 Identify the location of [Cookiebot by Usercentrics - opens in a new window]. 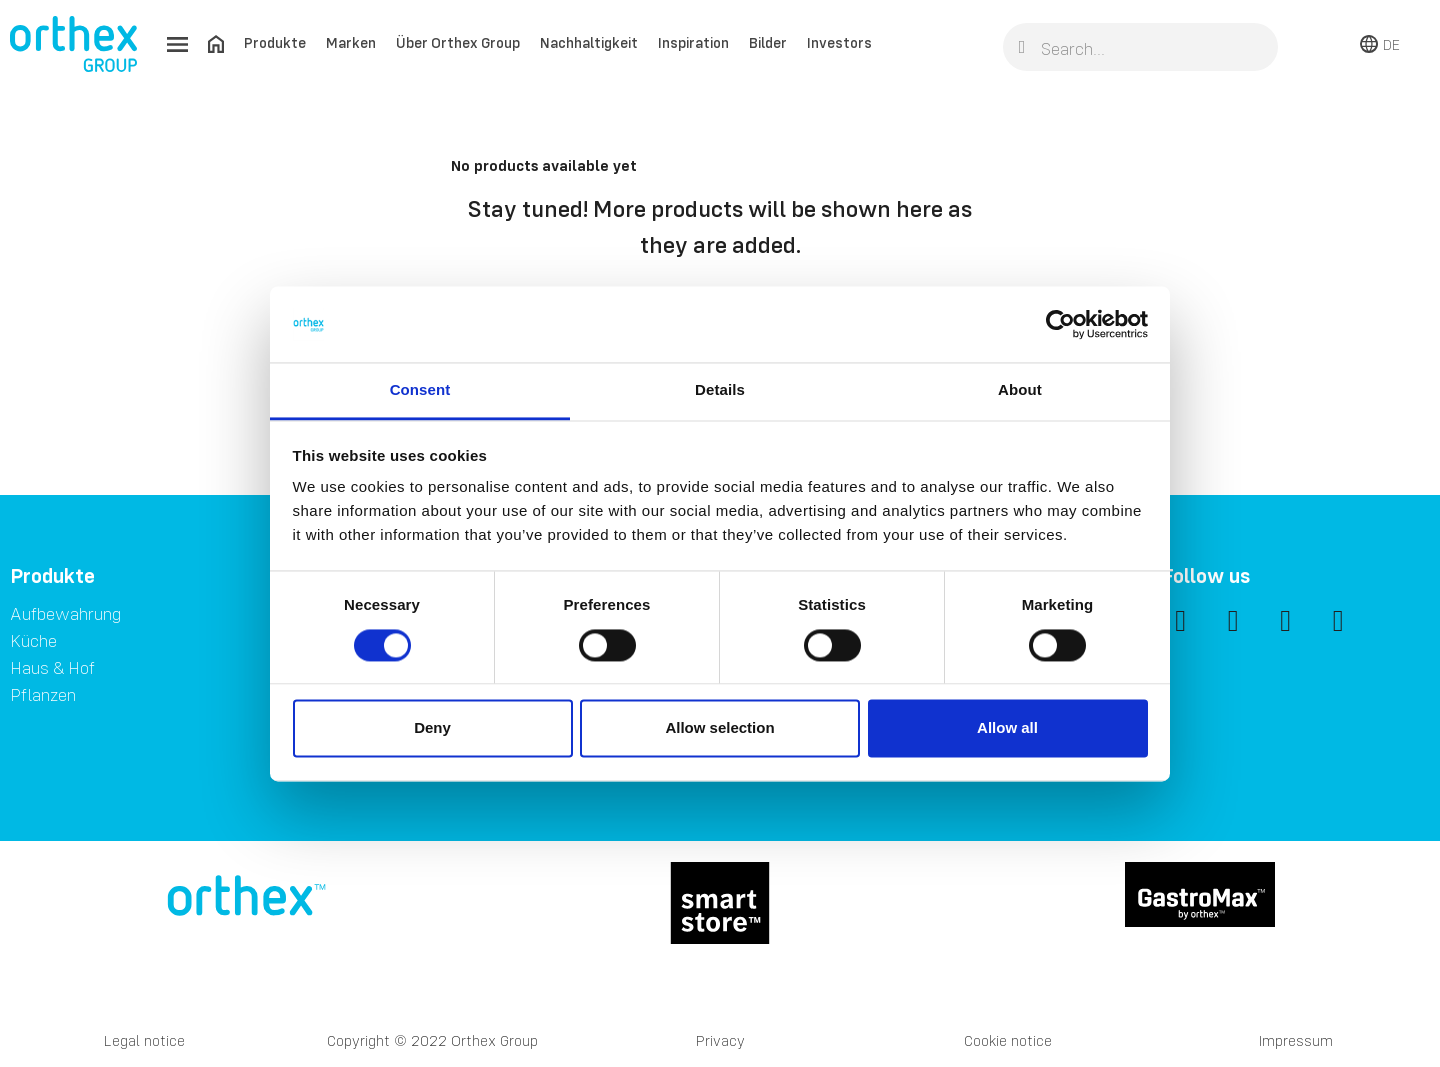
(1060, 324).